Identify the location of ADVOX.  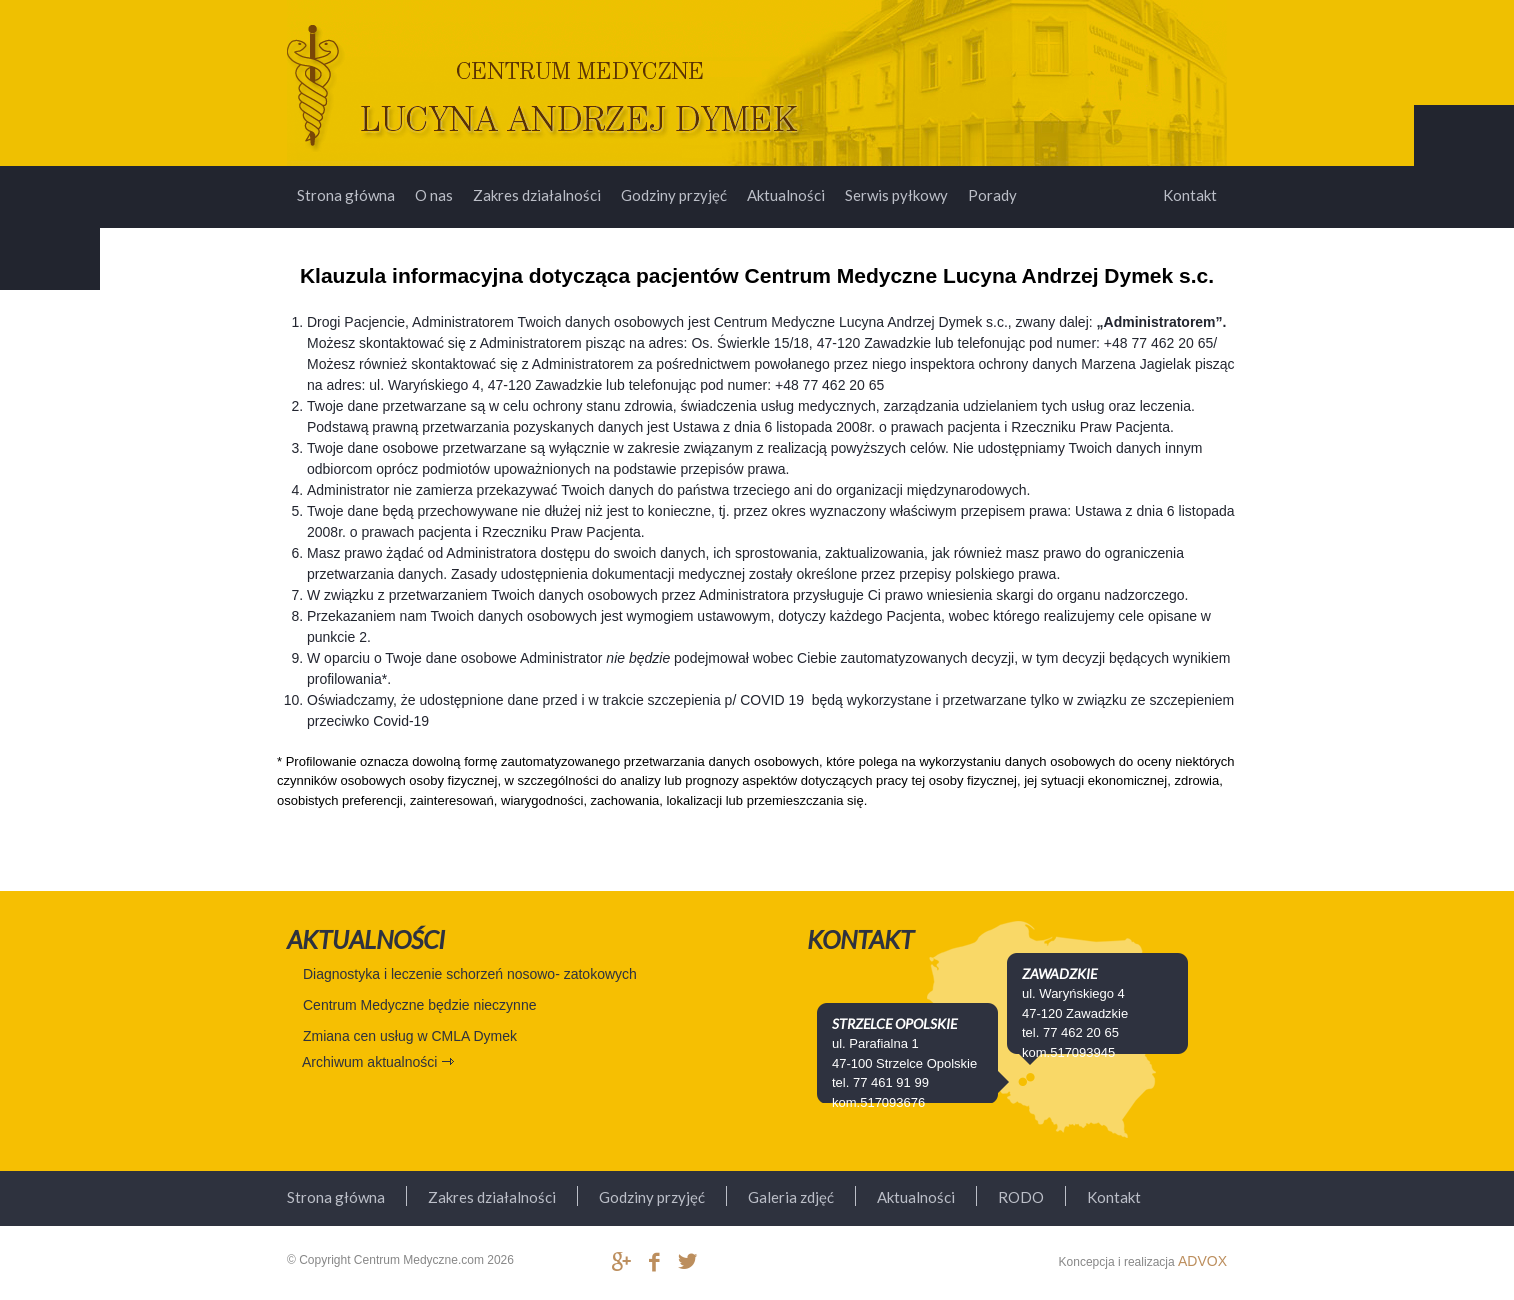
(1202, 1261).